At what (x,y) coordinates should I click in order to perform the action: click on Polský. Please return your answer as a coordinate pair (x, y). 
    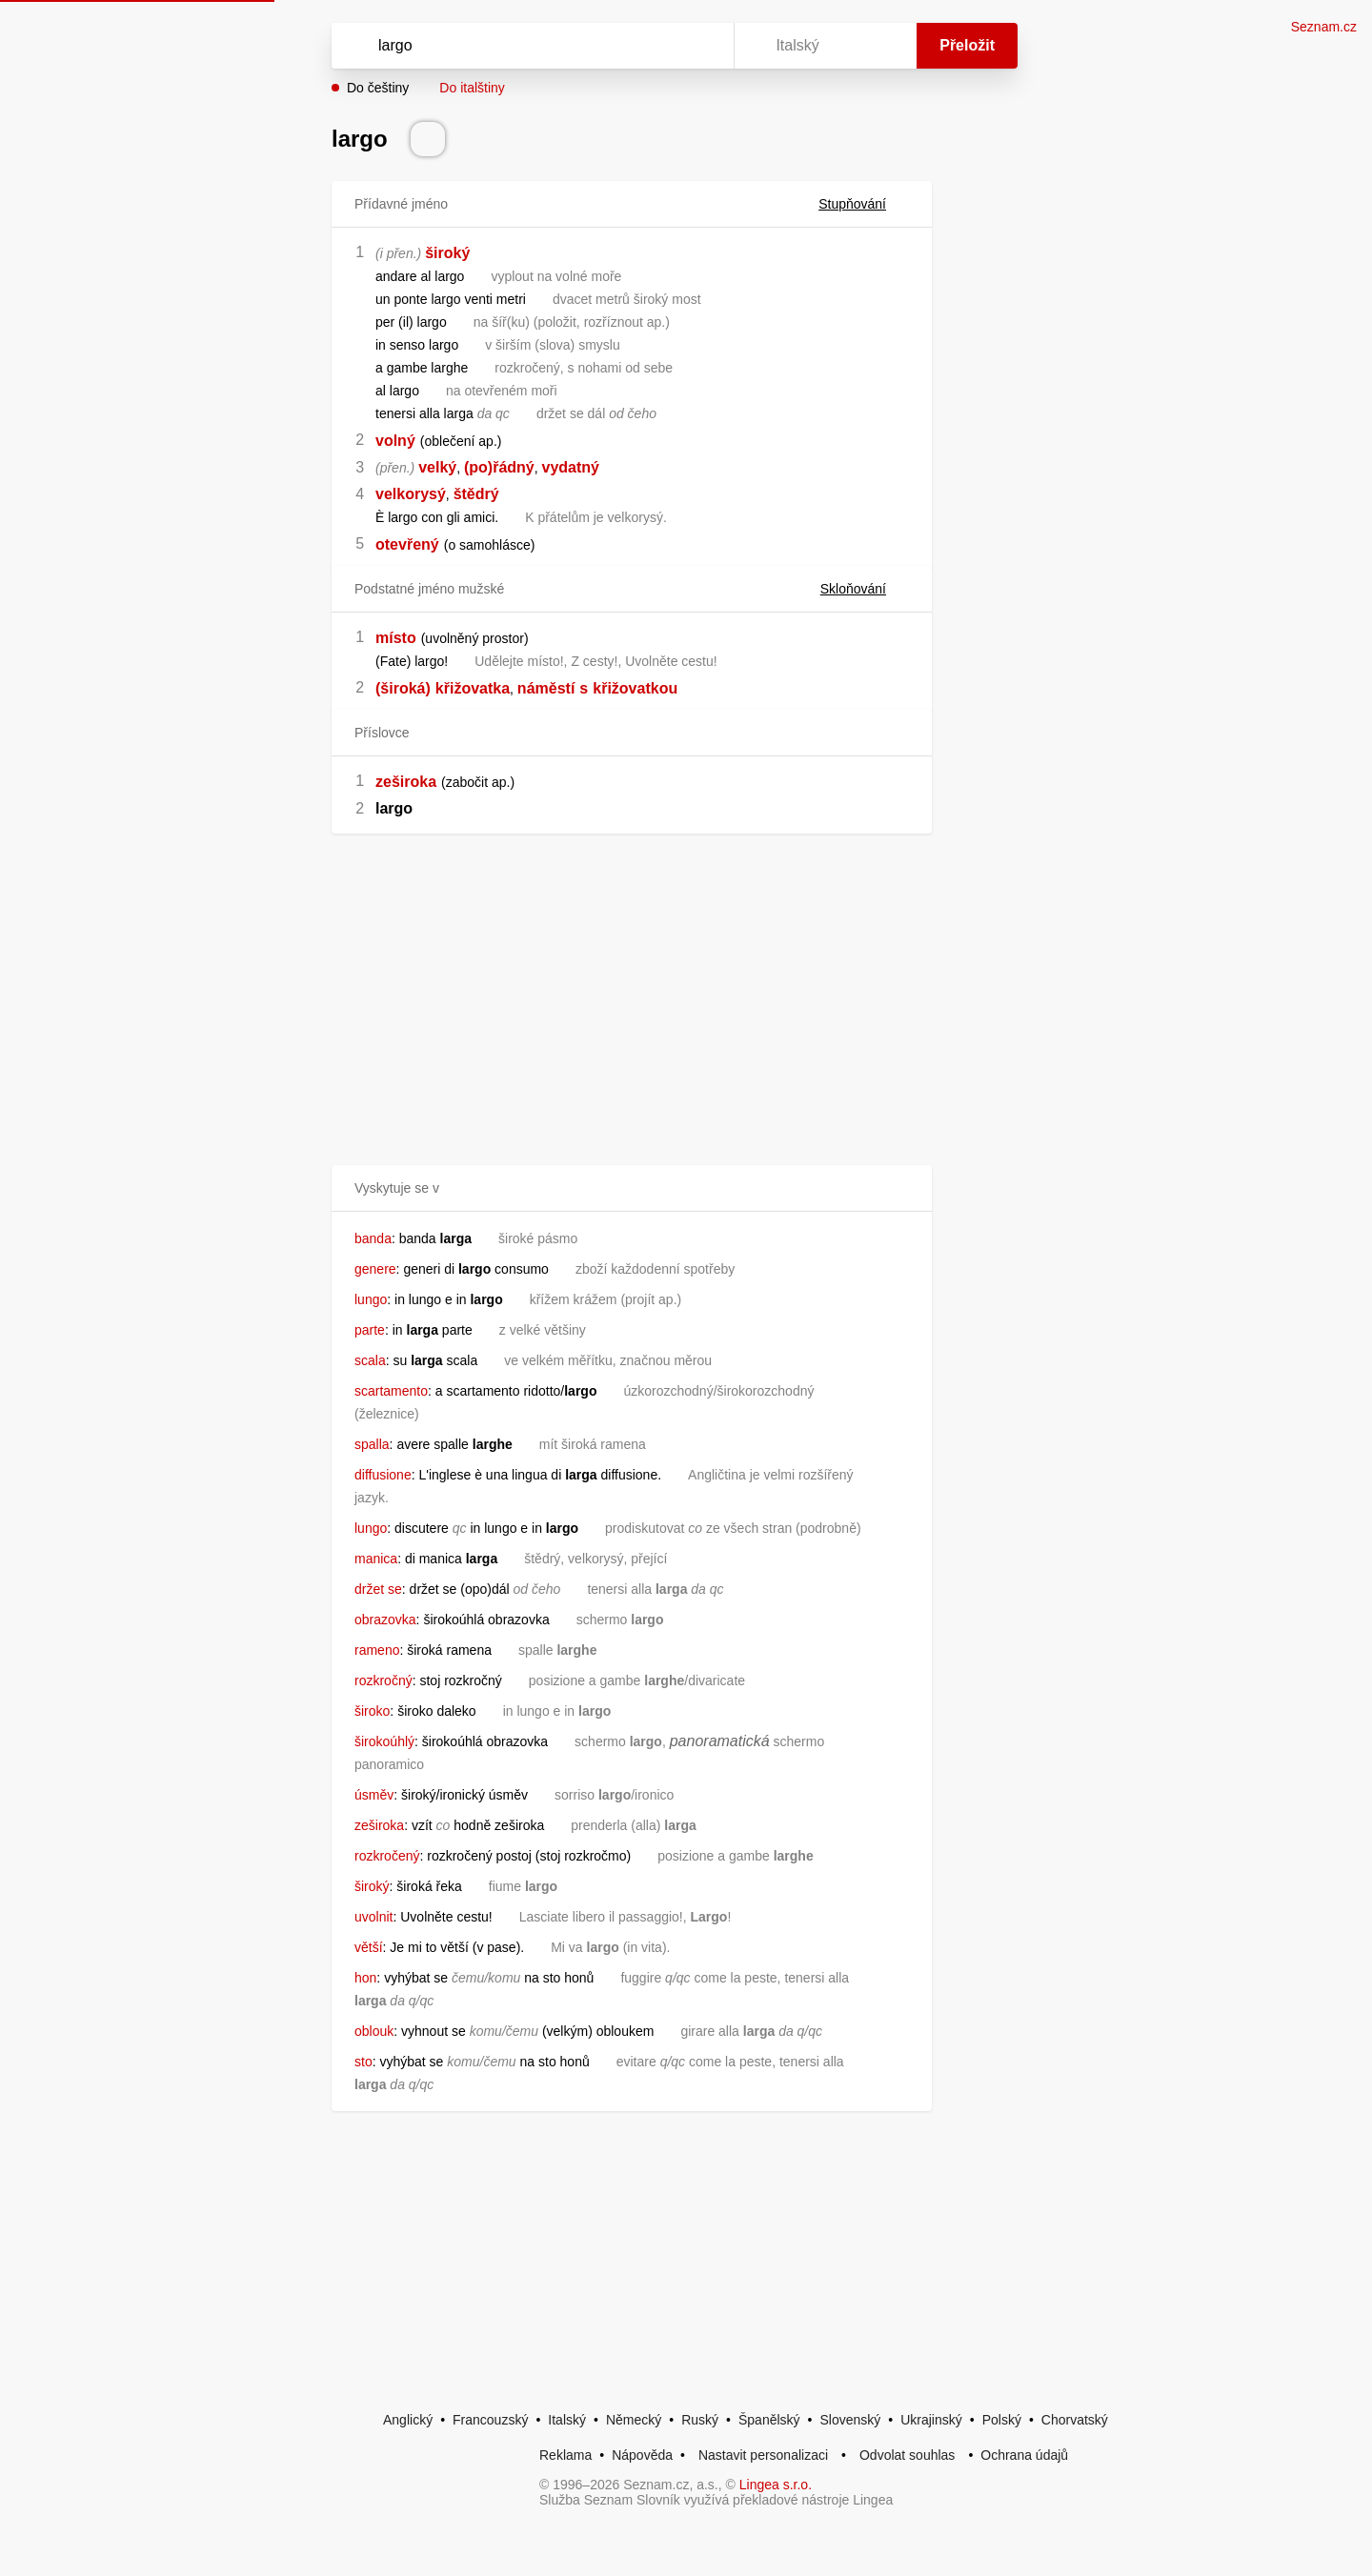
    Looking at the image, I should click on (1001, 2419).